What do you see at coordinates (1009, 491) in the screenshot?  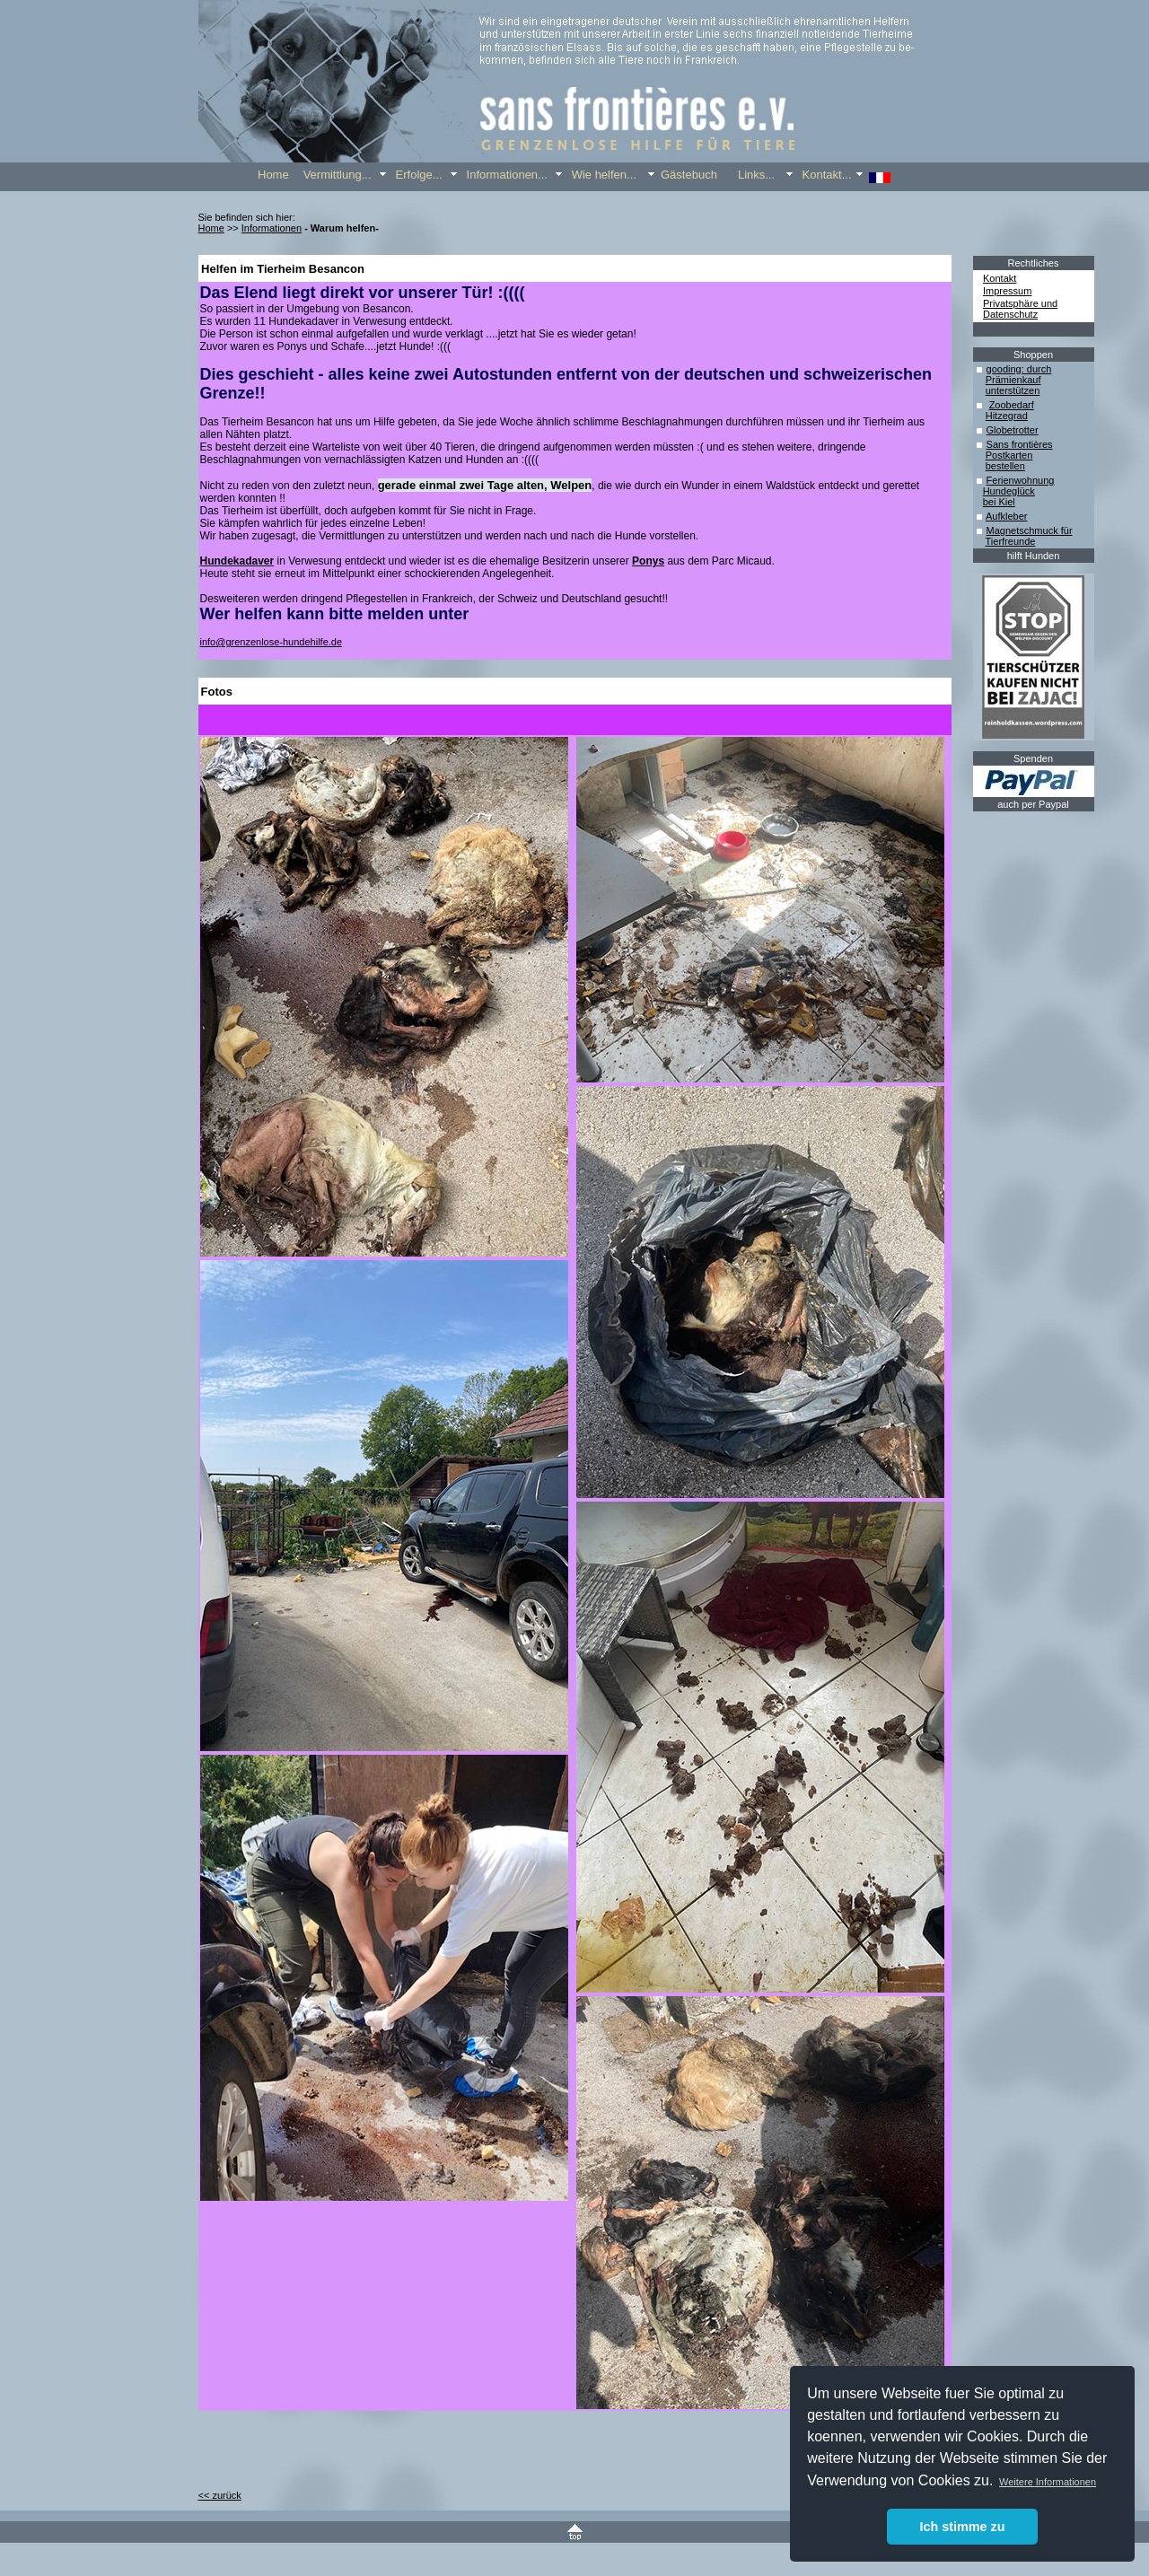 I see `Hundeglück` at bounding box center [1009, 491].